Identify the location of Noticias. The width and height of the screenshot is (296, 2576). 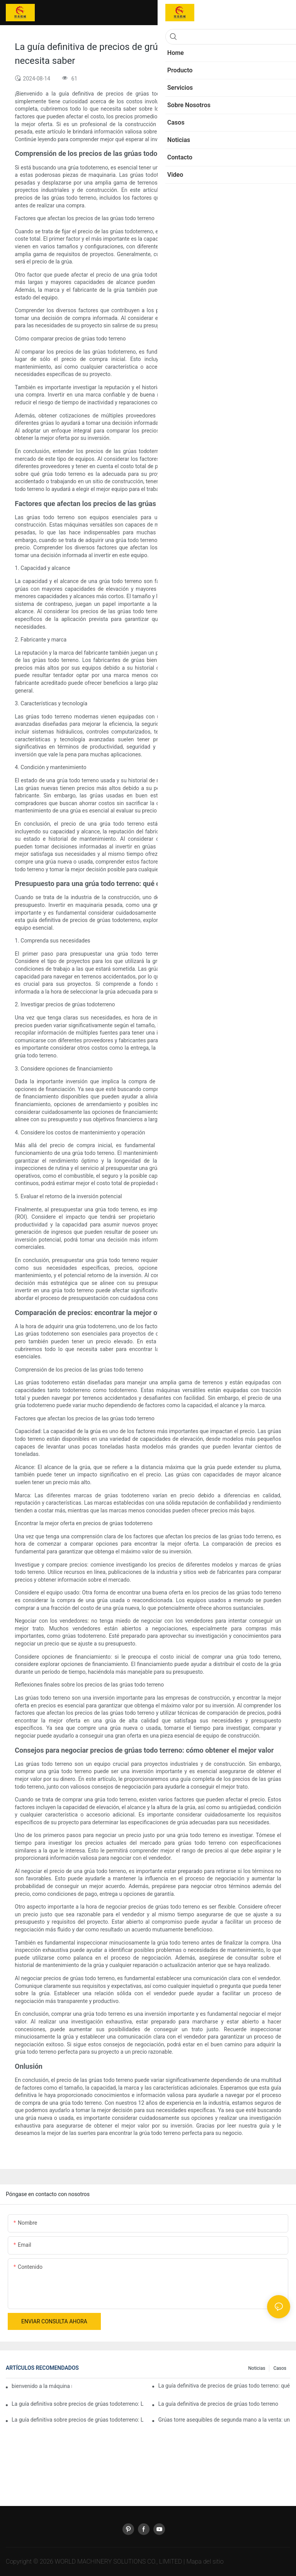
(256, 2368).